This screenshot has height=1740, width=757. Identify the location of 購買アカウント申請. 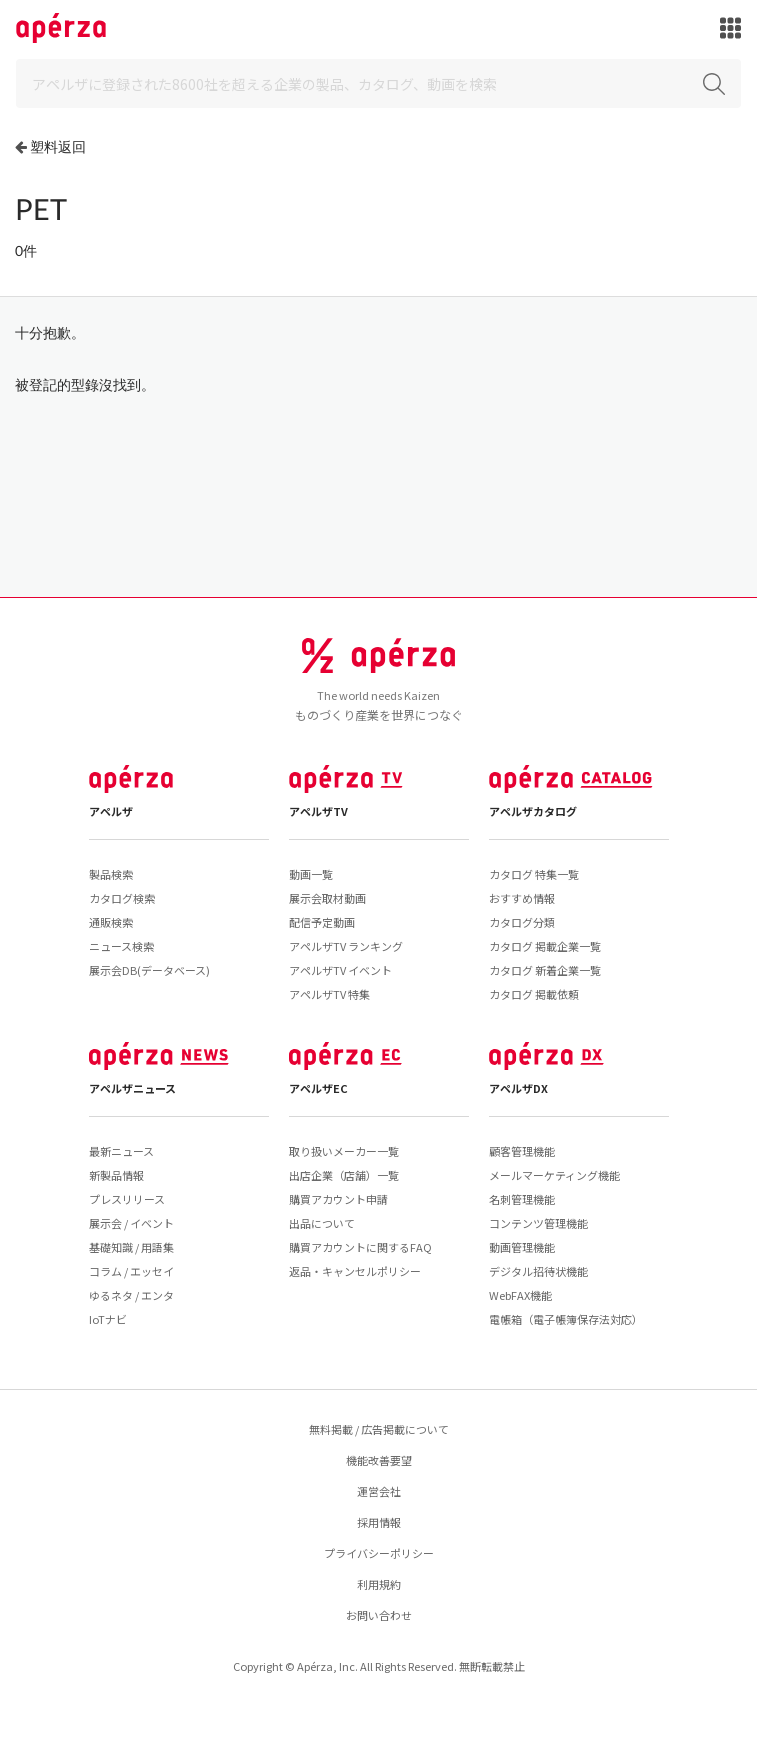
(338, 1199).